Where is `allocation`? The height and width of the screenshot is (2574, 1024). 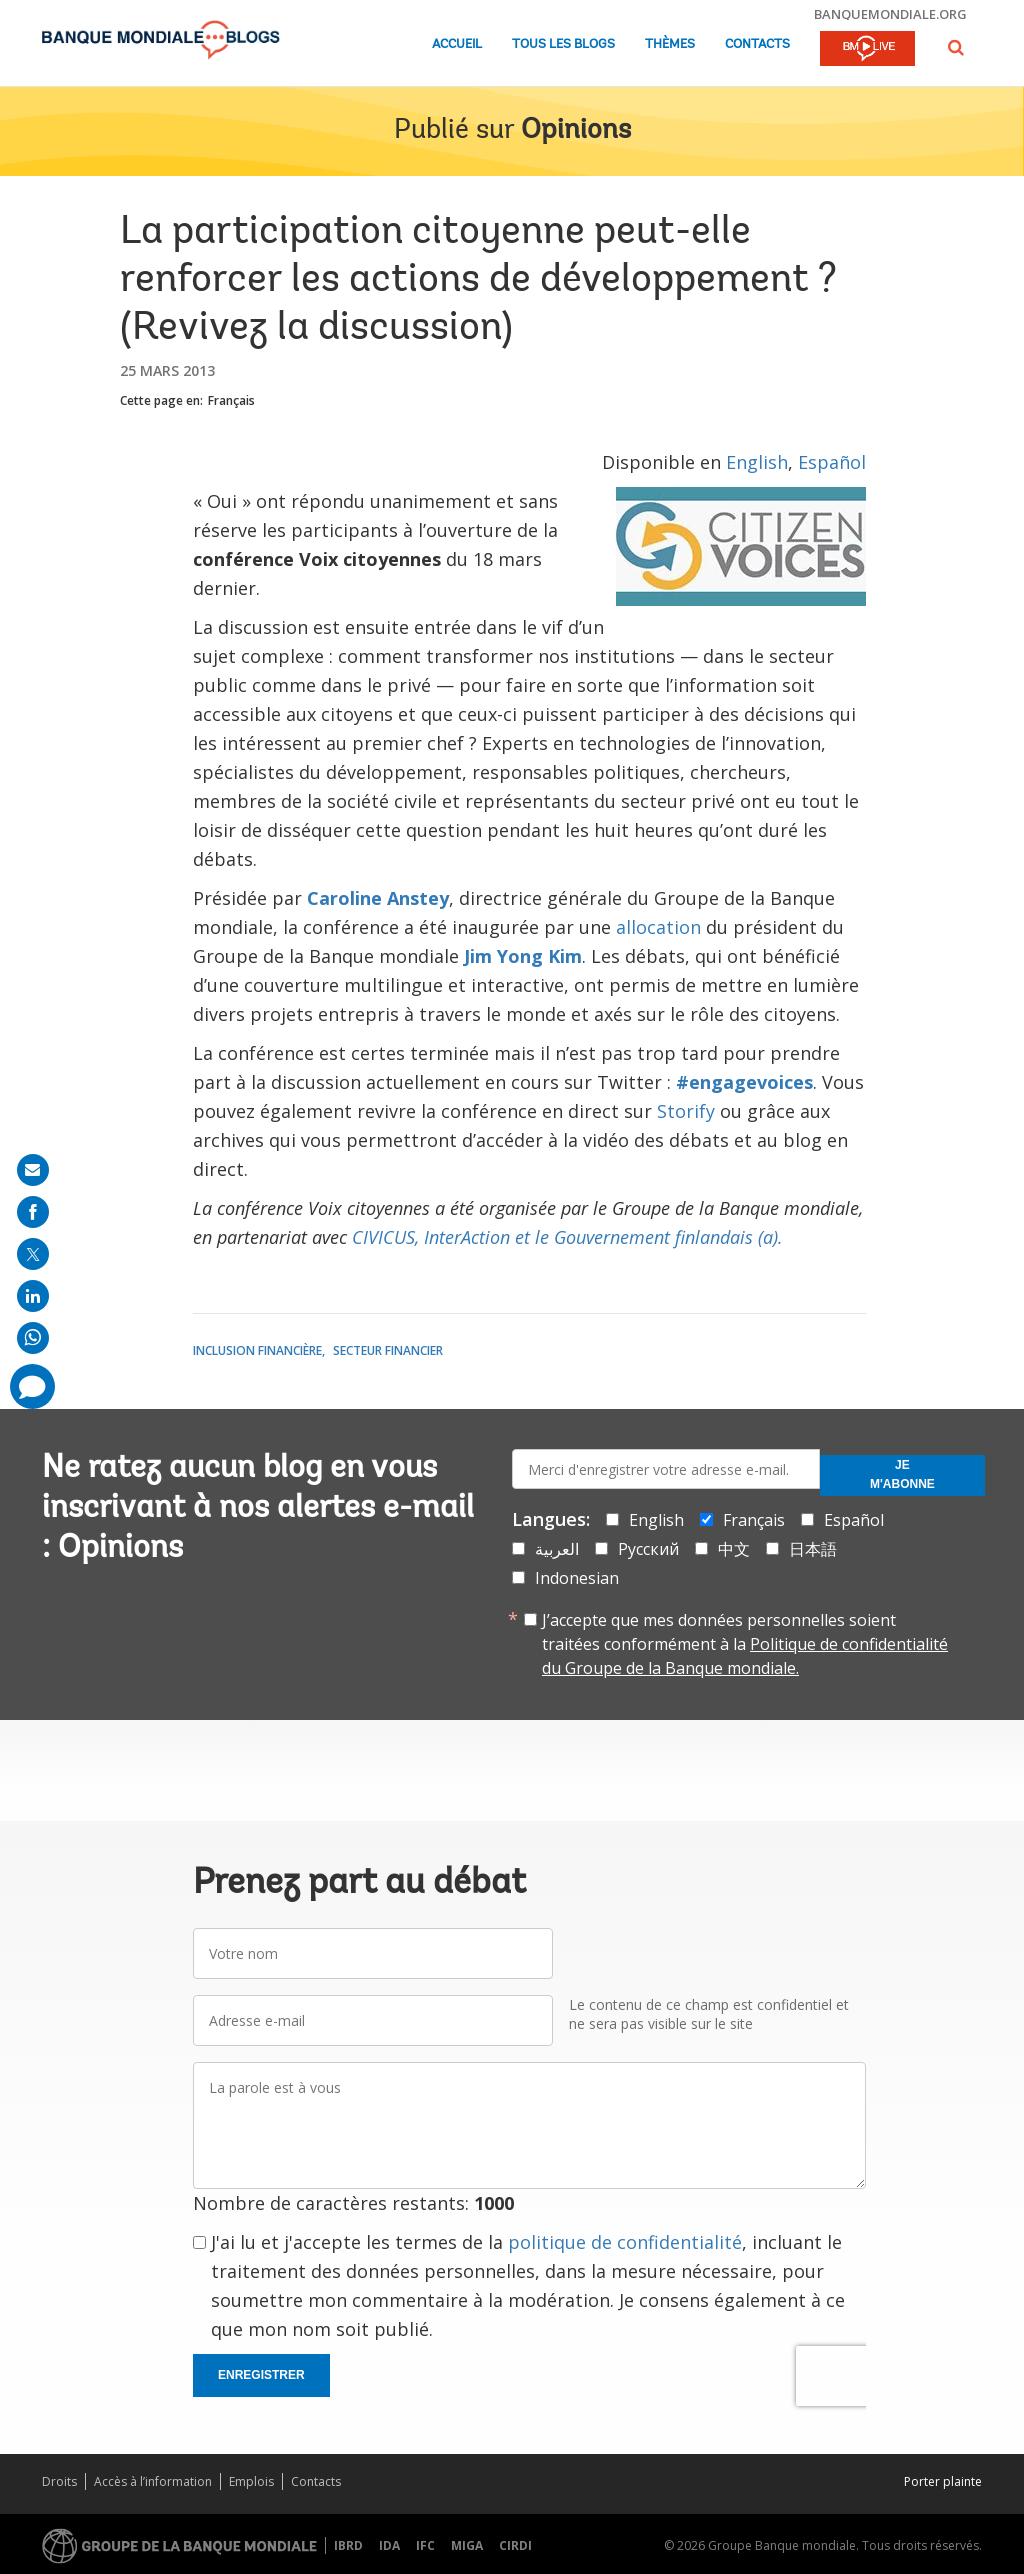 allocation is located at coordinates (658, 927).